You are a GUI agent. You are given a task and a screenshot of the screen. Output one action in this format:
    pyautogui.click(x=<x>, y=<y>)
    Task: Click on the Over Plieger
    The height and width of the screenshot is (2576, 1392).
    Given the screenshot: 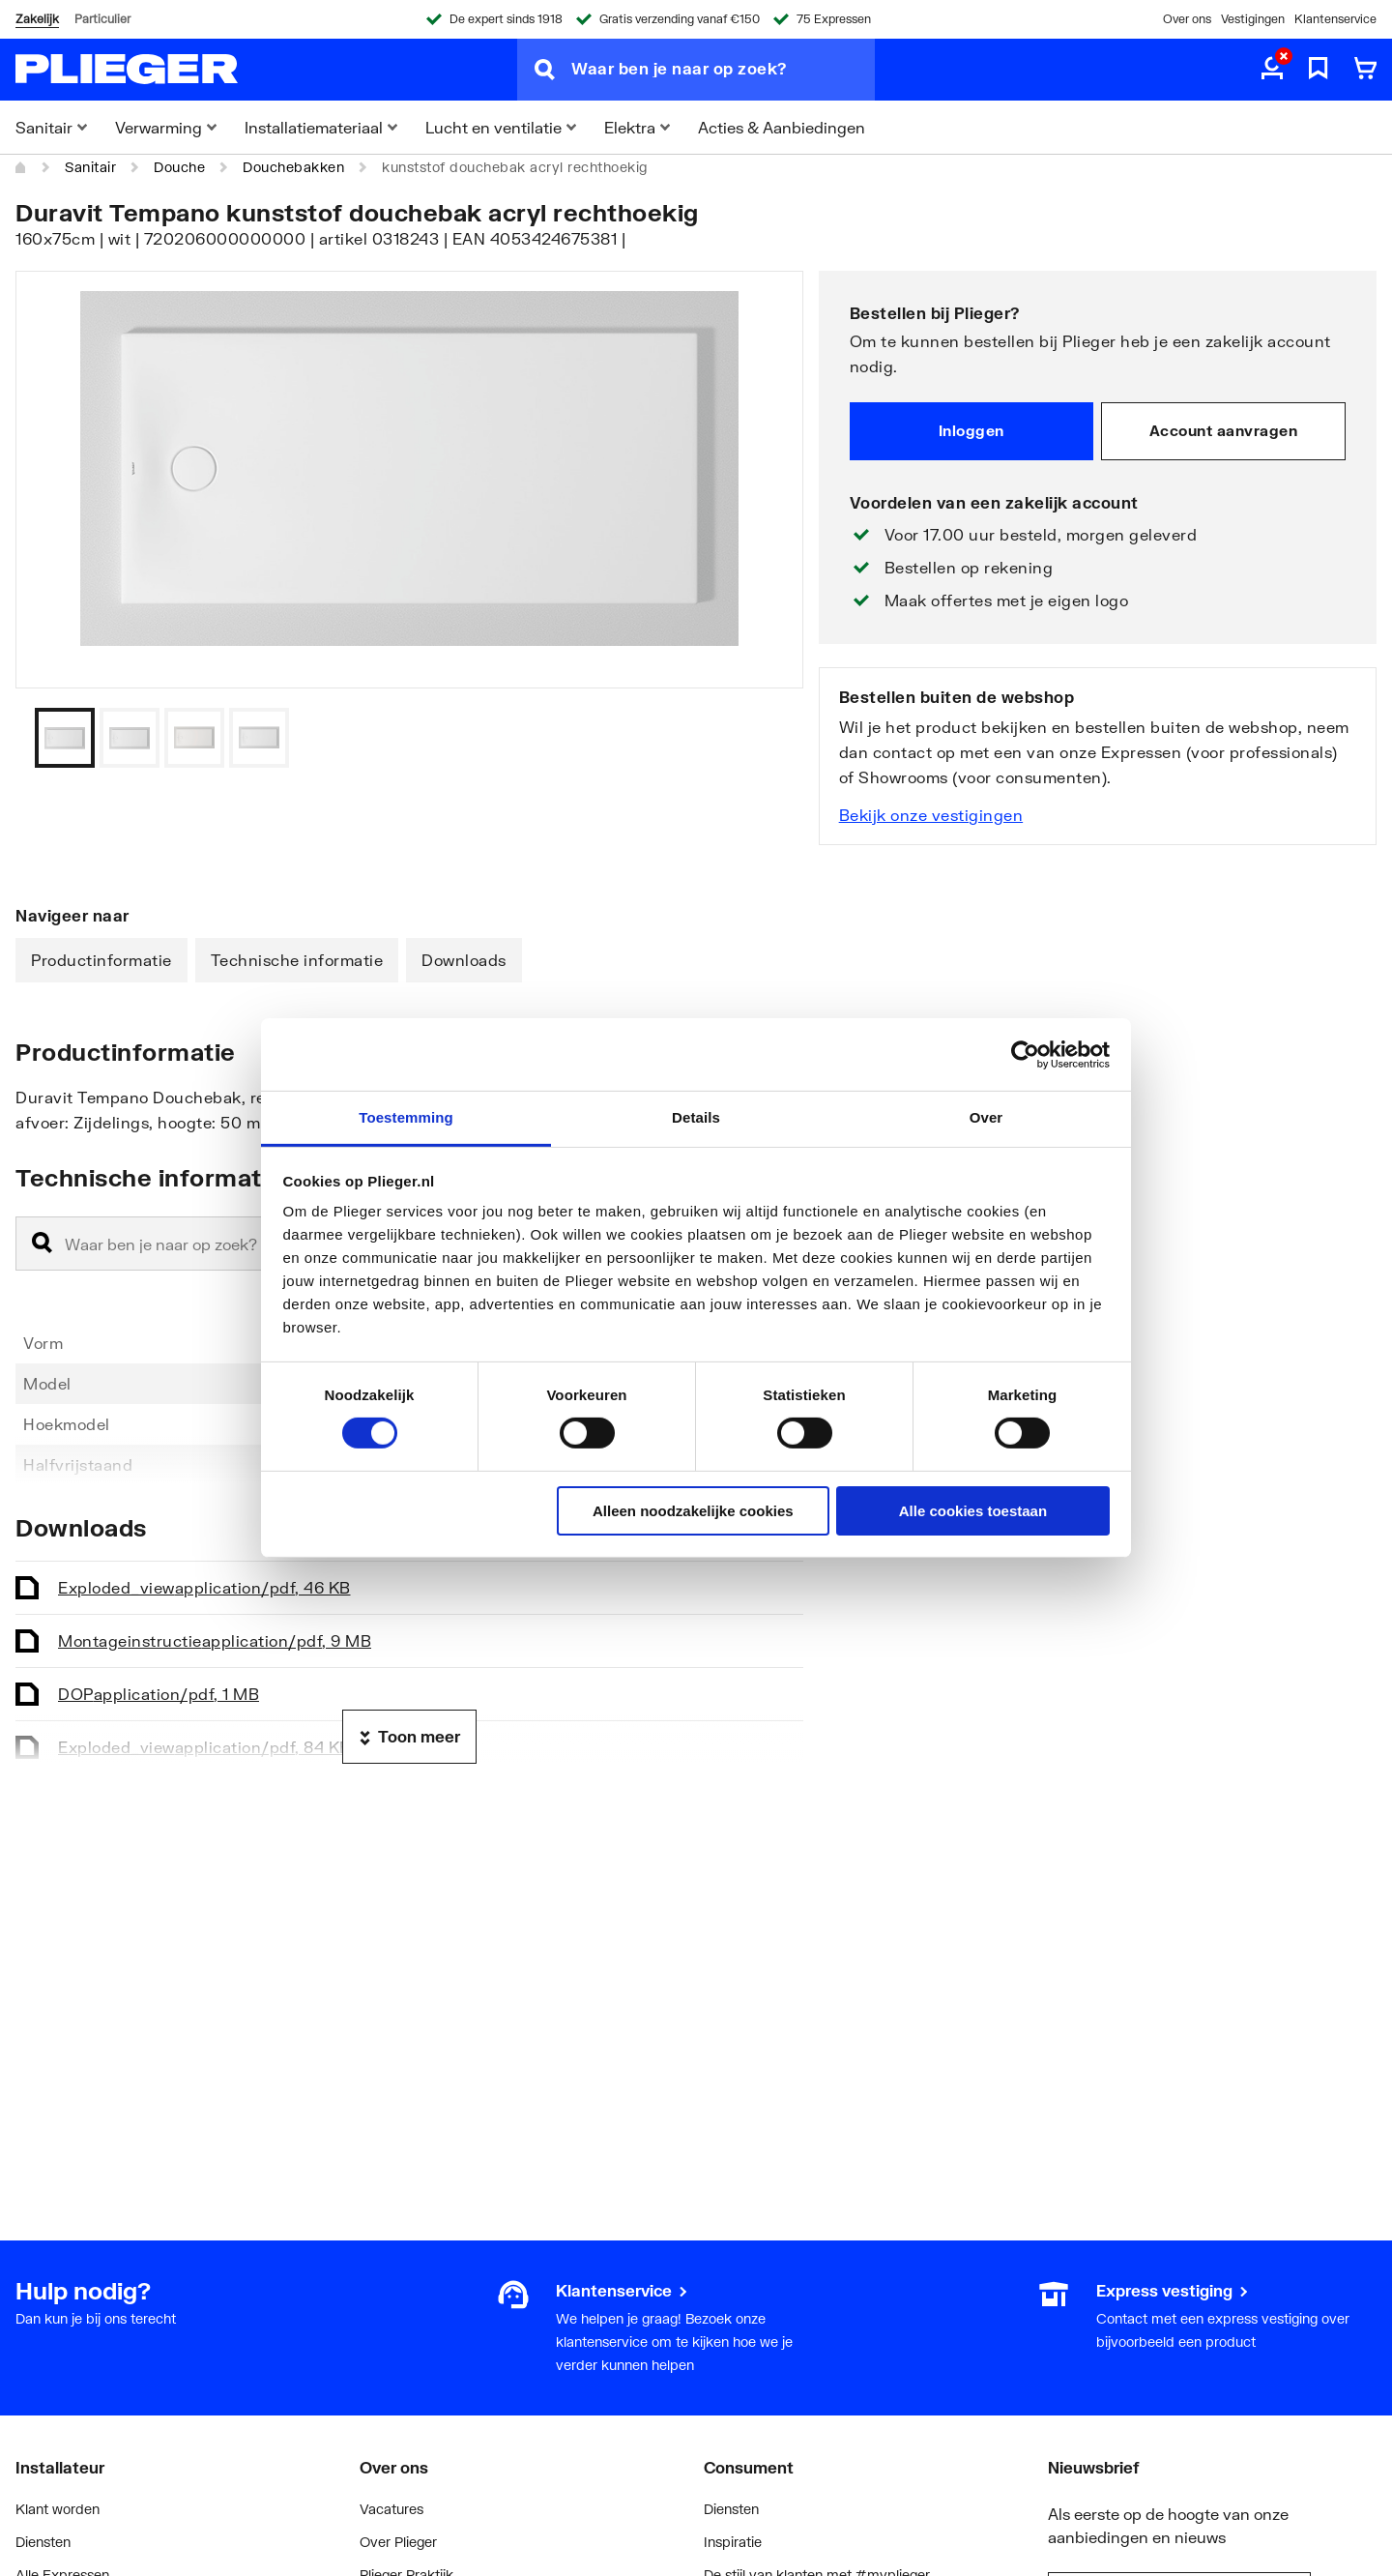 What is the action you would take?
    pyautogui.click(x=398, y=2541)
    